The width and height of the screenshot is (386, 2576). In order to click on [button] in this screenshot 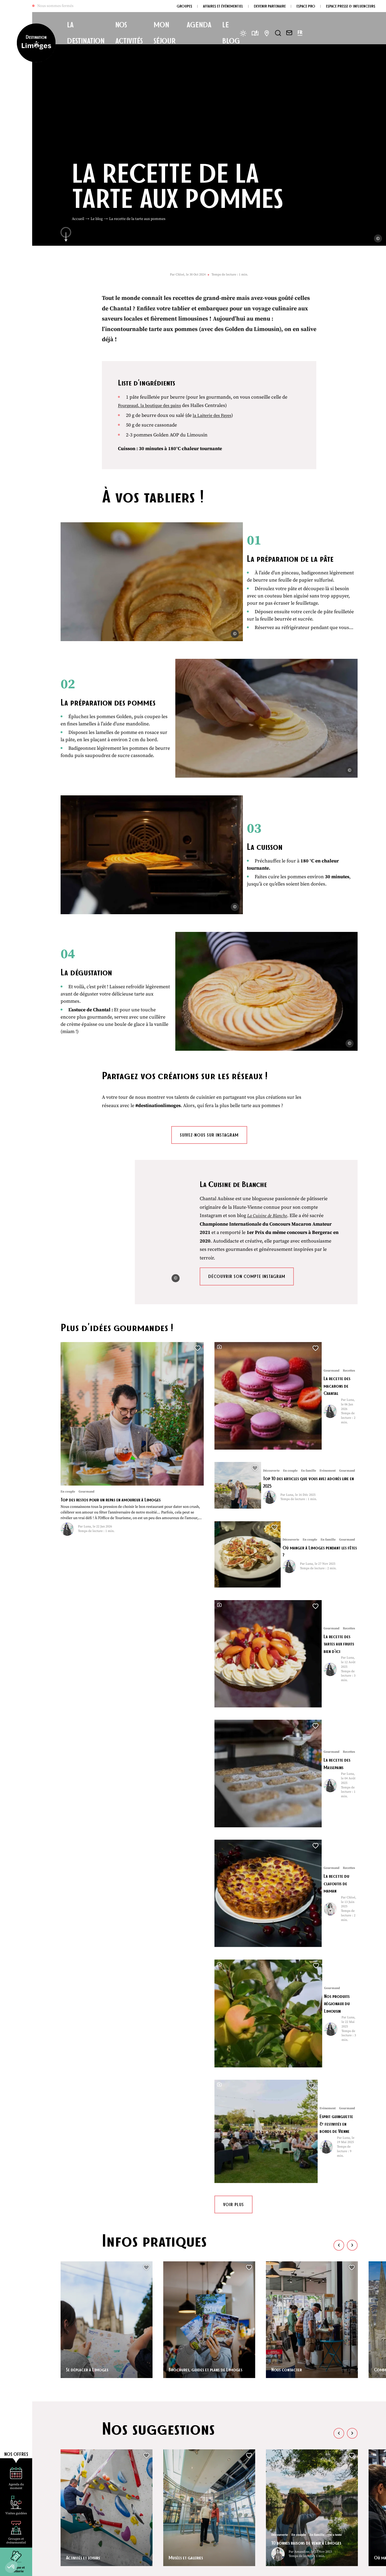, I will do `click(11, 2566)`.